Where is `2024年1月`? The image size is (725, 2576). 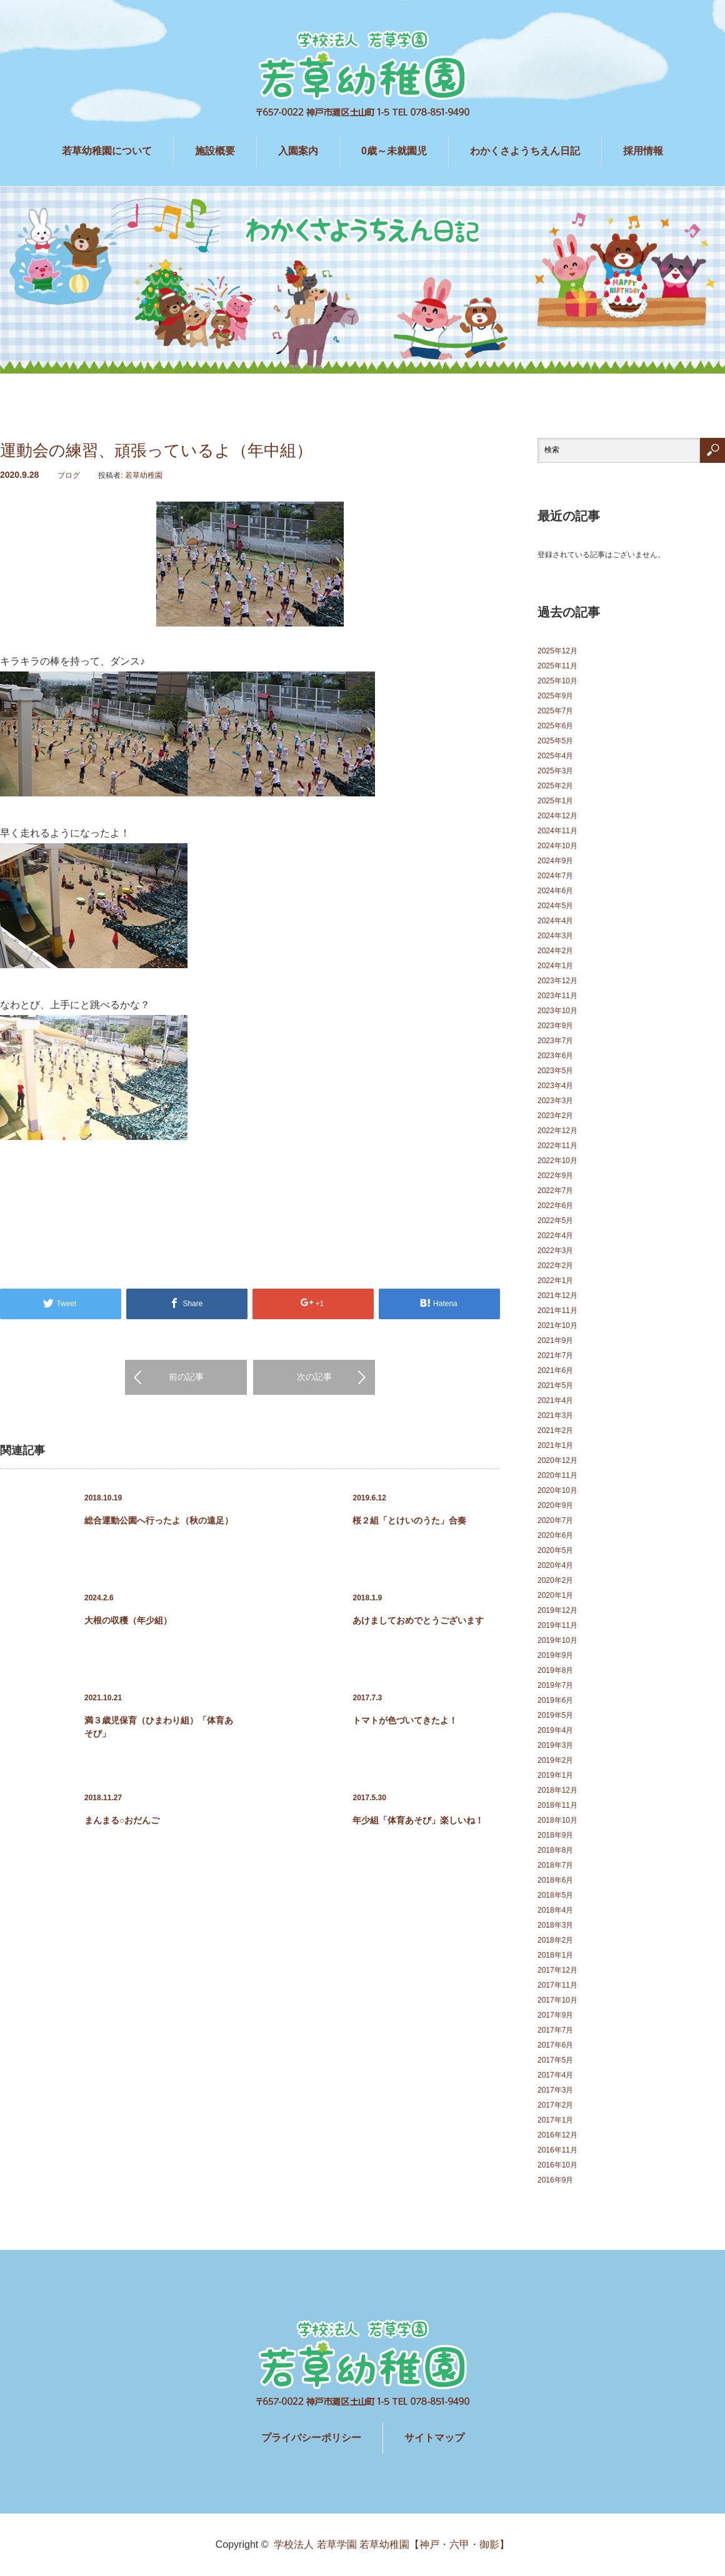
2024年1月 is located at coordinates (555, 965).